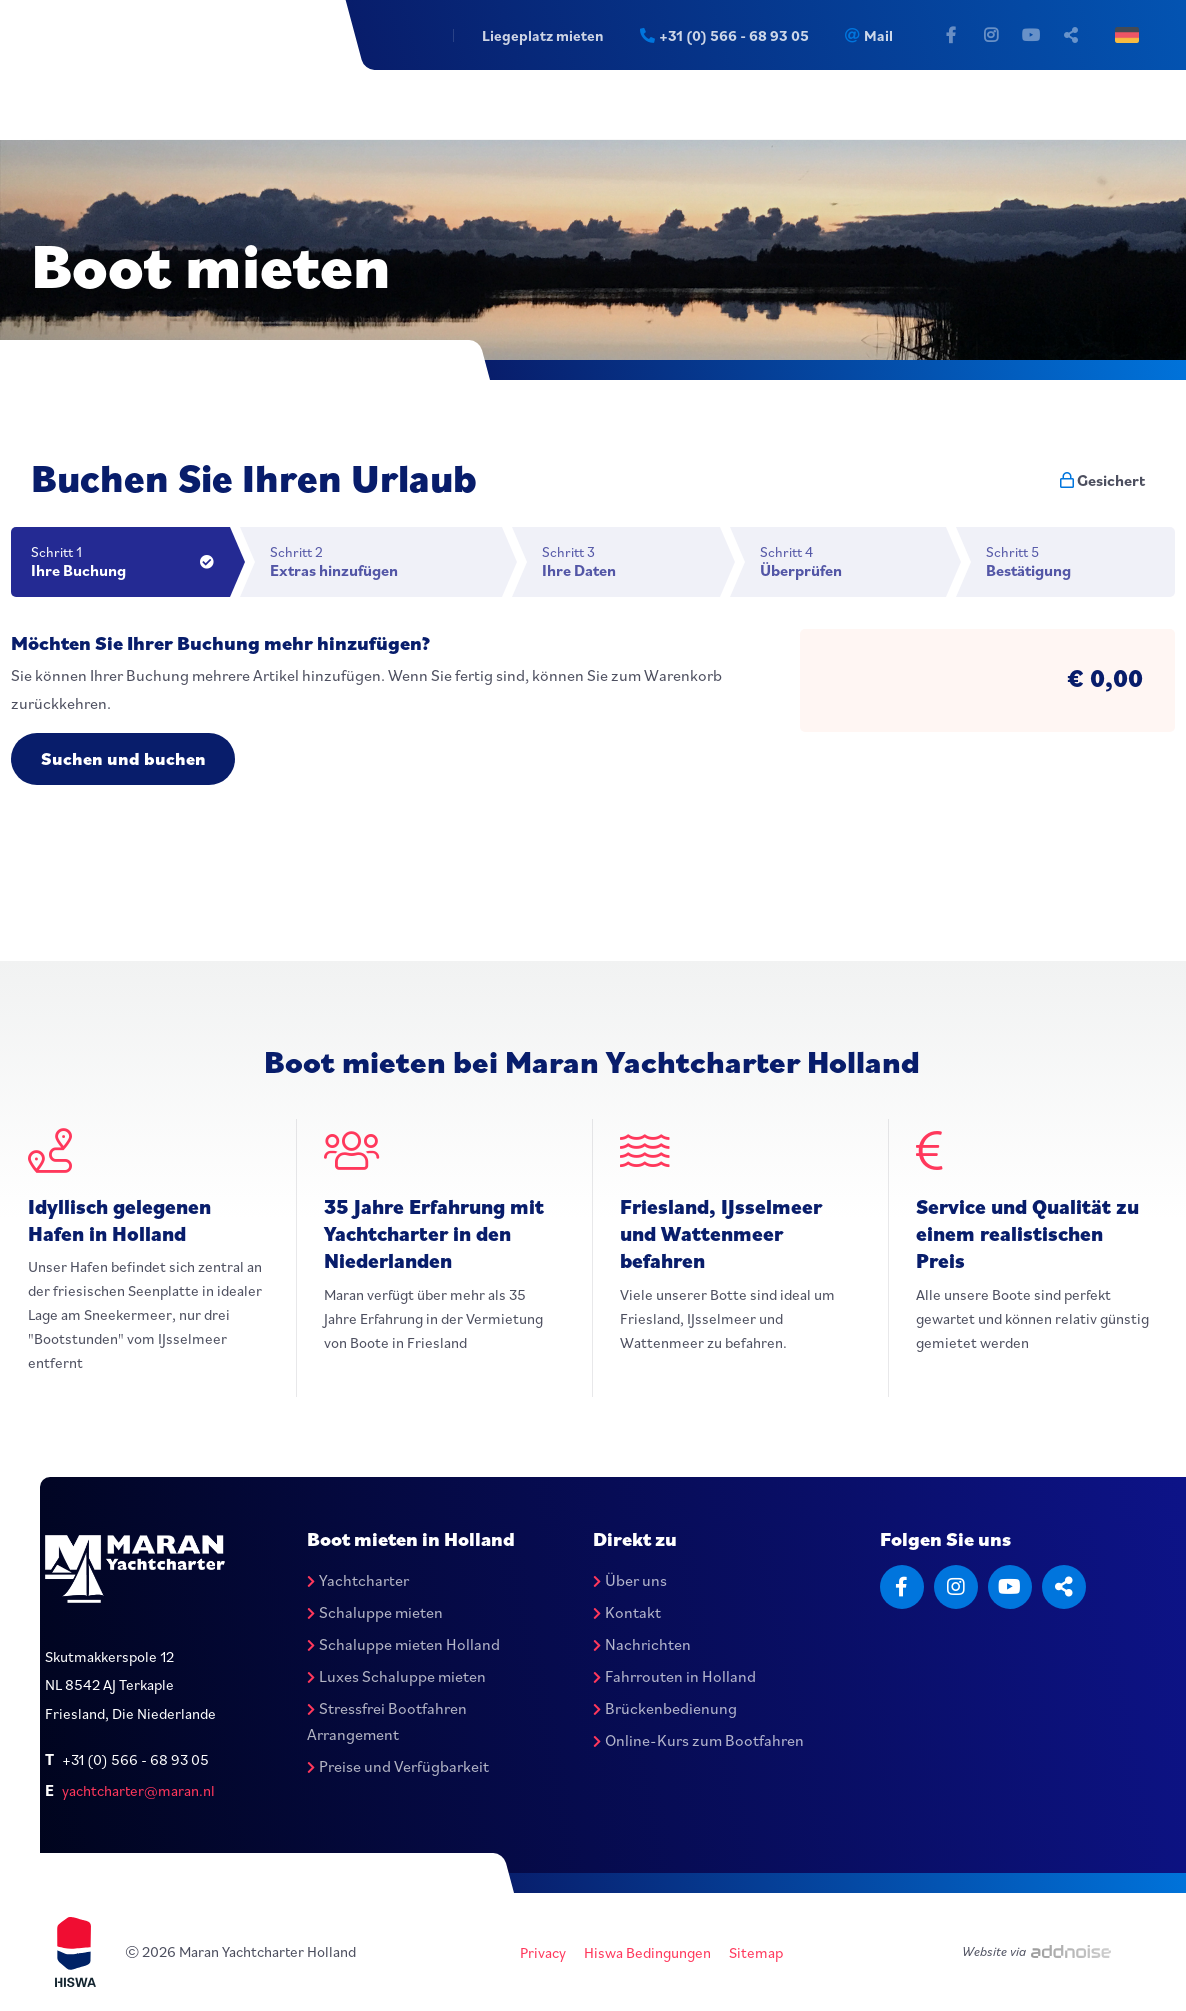 The width and height of the screenshot is (1186, 2011). I want to click on yachtcharter@maran.nl, so click(138, 1790).